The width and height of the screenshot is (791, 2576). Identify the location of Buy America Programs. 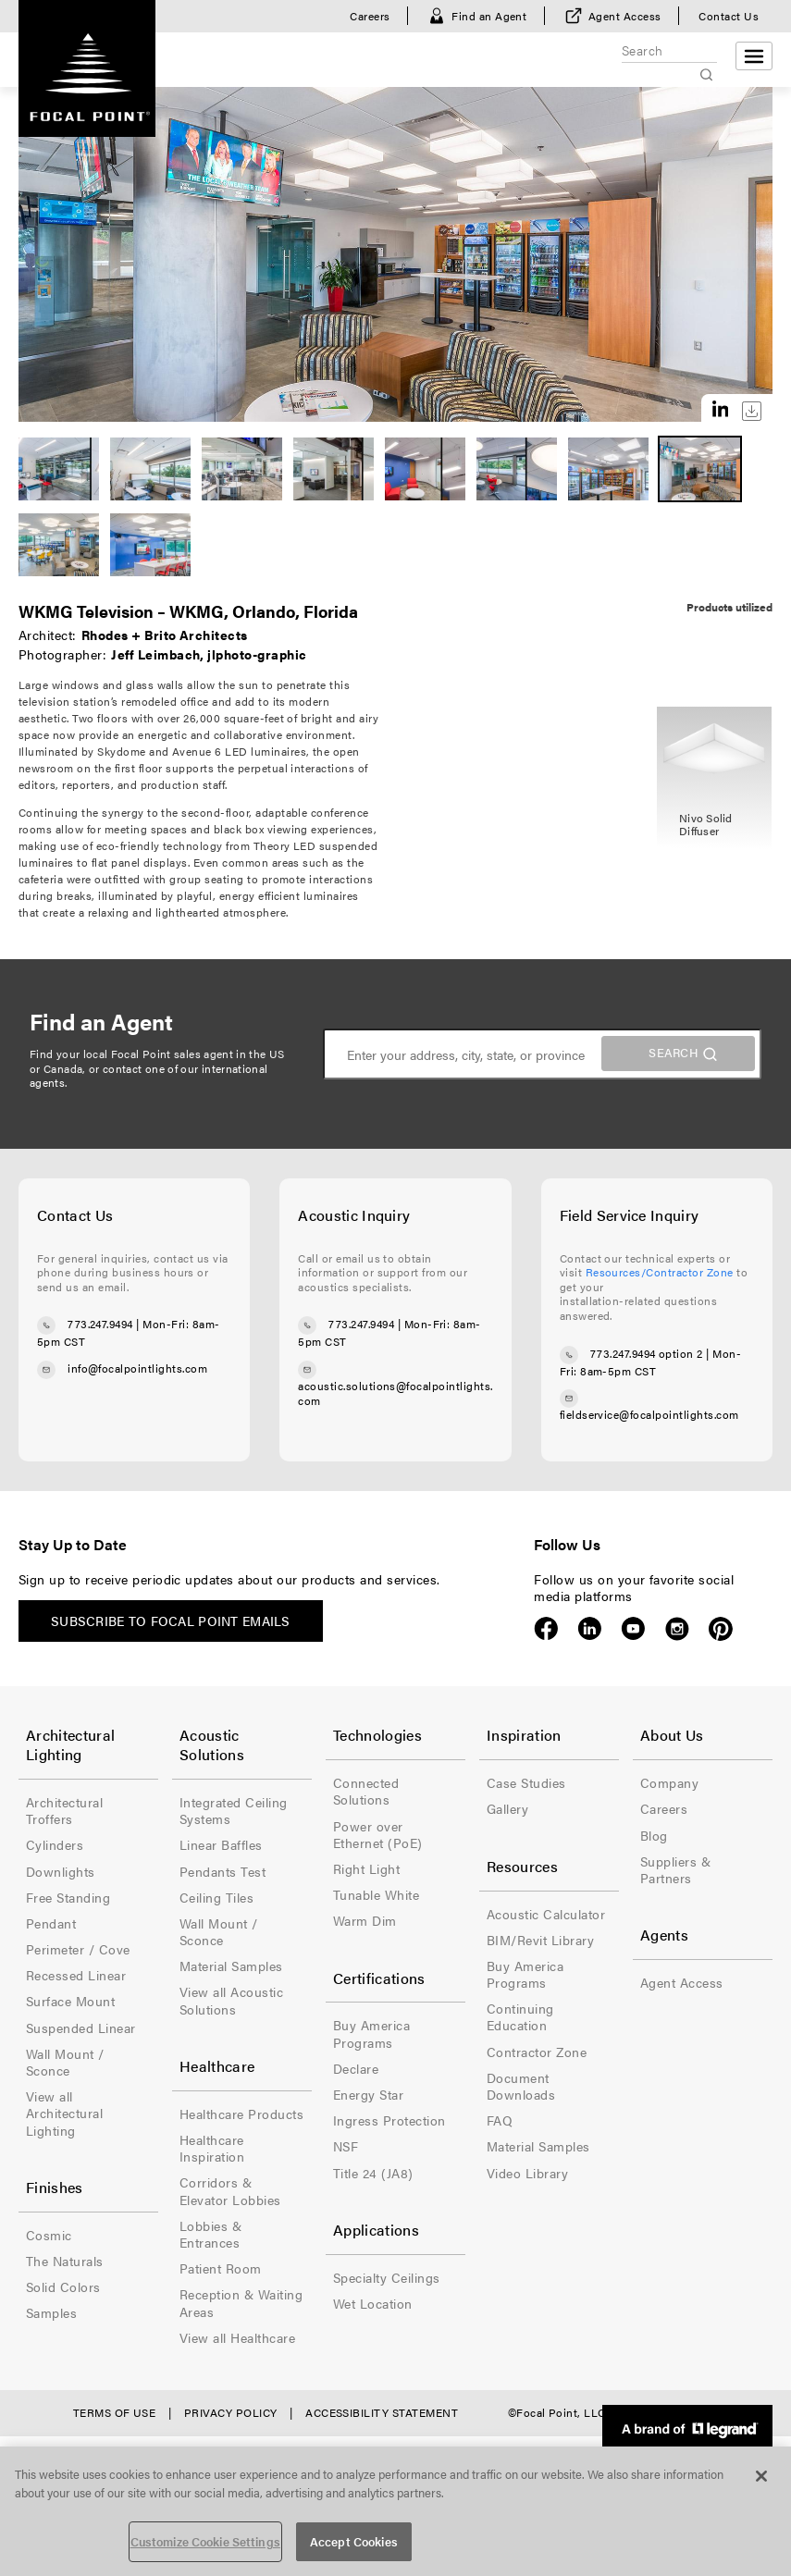
(371, 2033).